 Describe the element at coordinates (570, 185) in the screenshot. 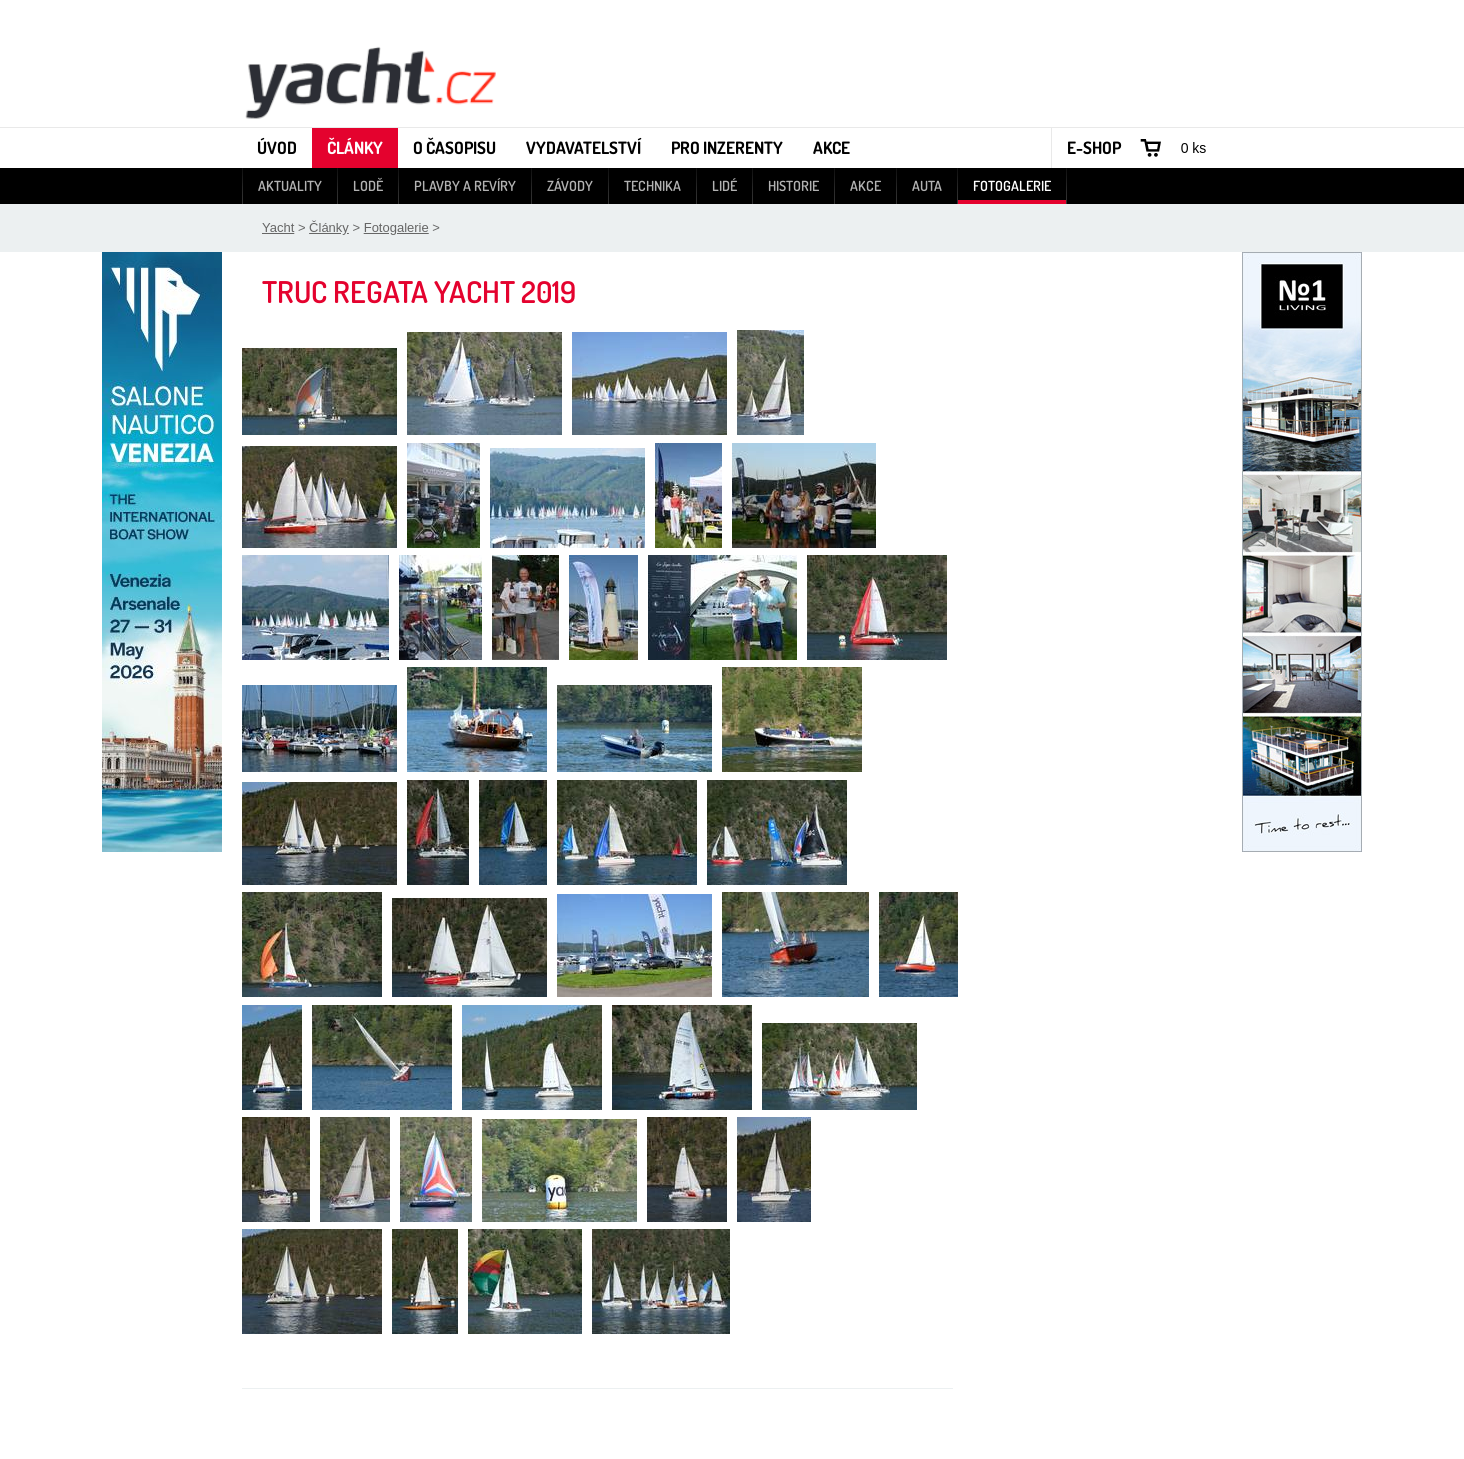

I see `Závody` at that location.